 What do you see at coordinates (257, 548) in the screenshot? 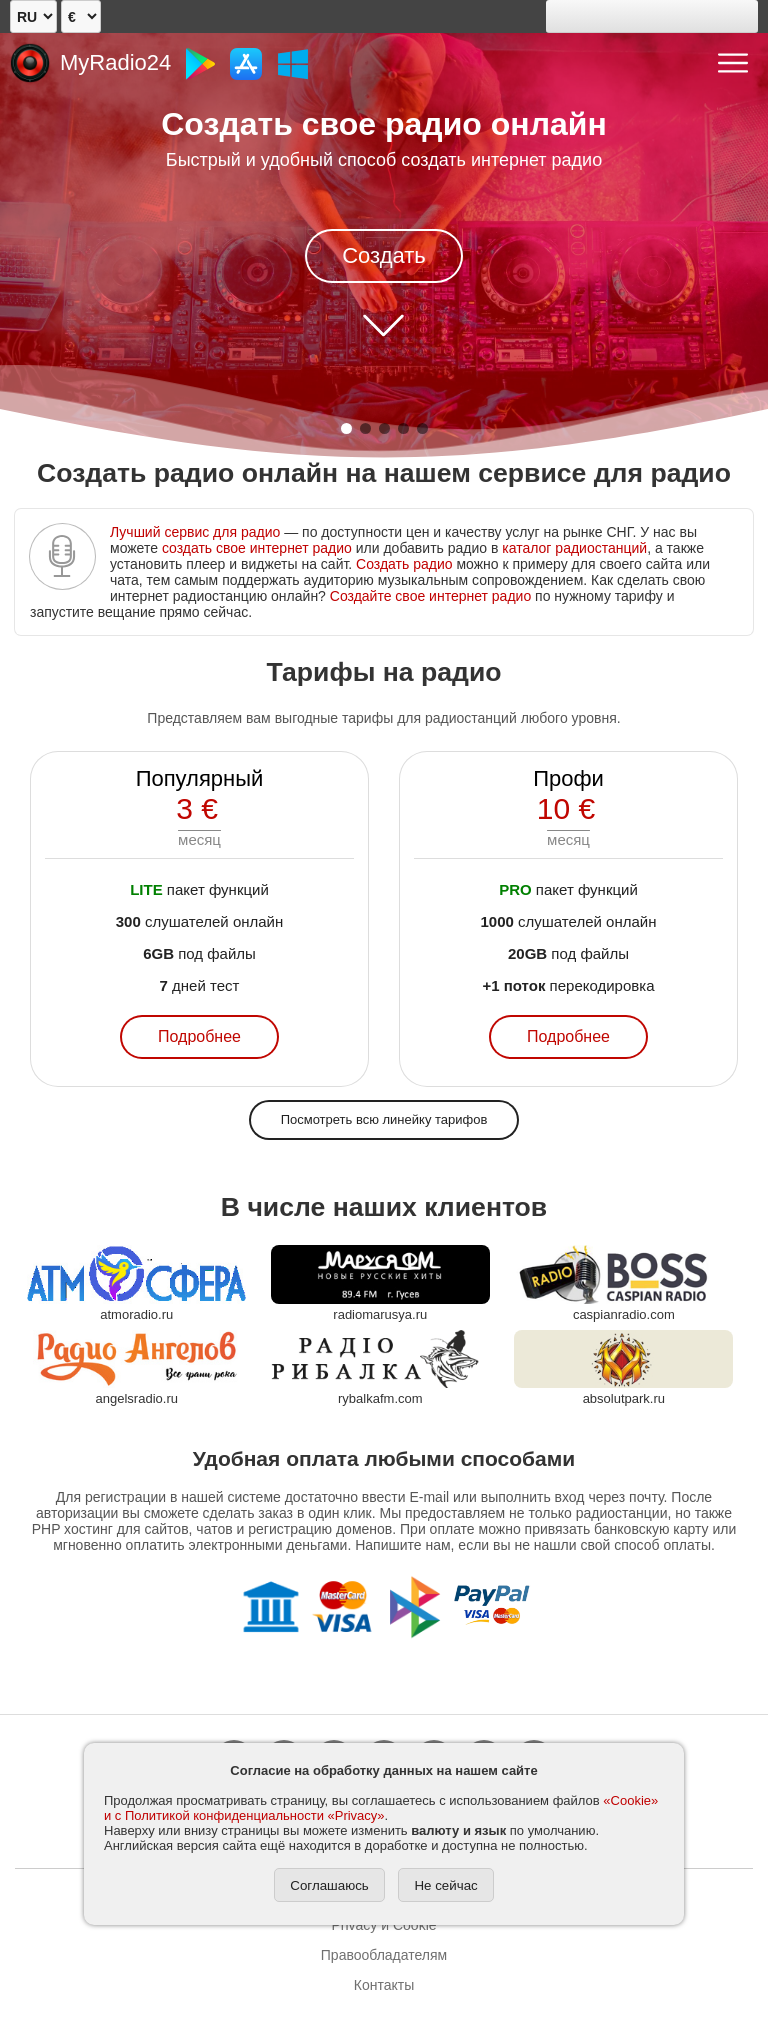
I see `создать свое интернет радио` at bounding box center [257, 548].